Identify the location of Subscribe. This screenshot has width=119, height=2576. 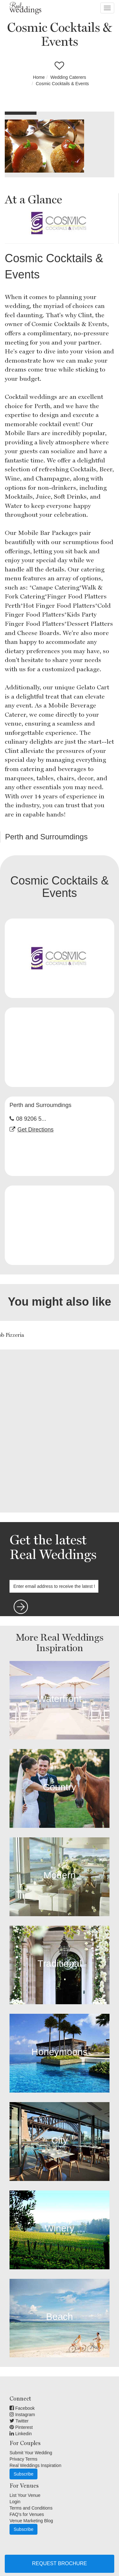
(23, 2474).